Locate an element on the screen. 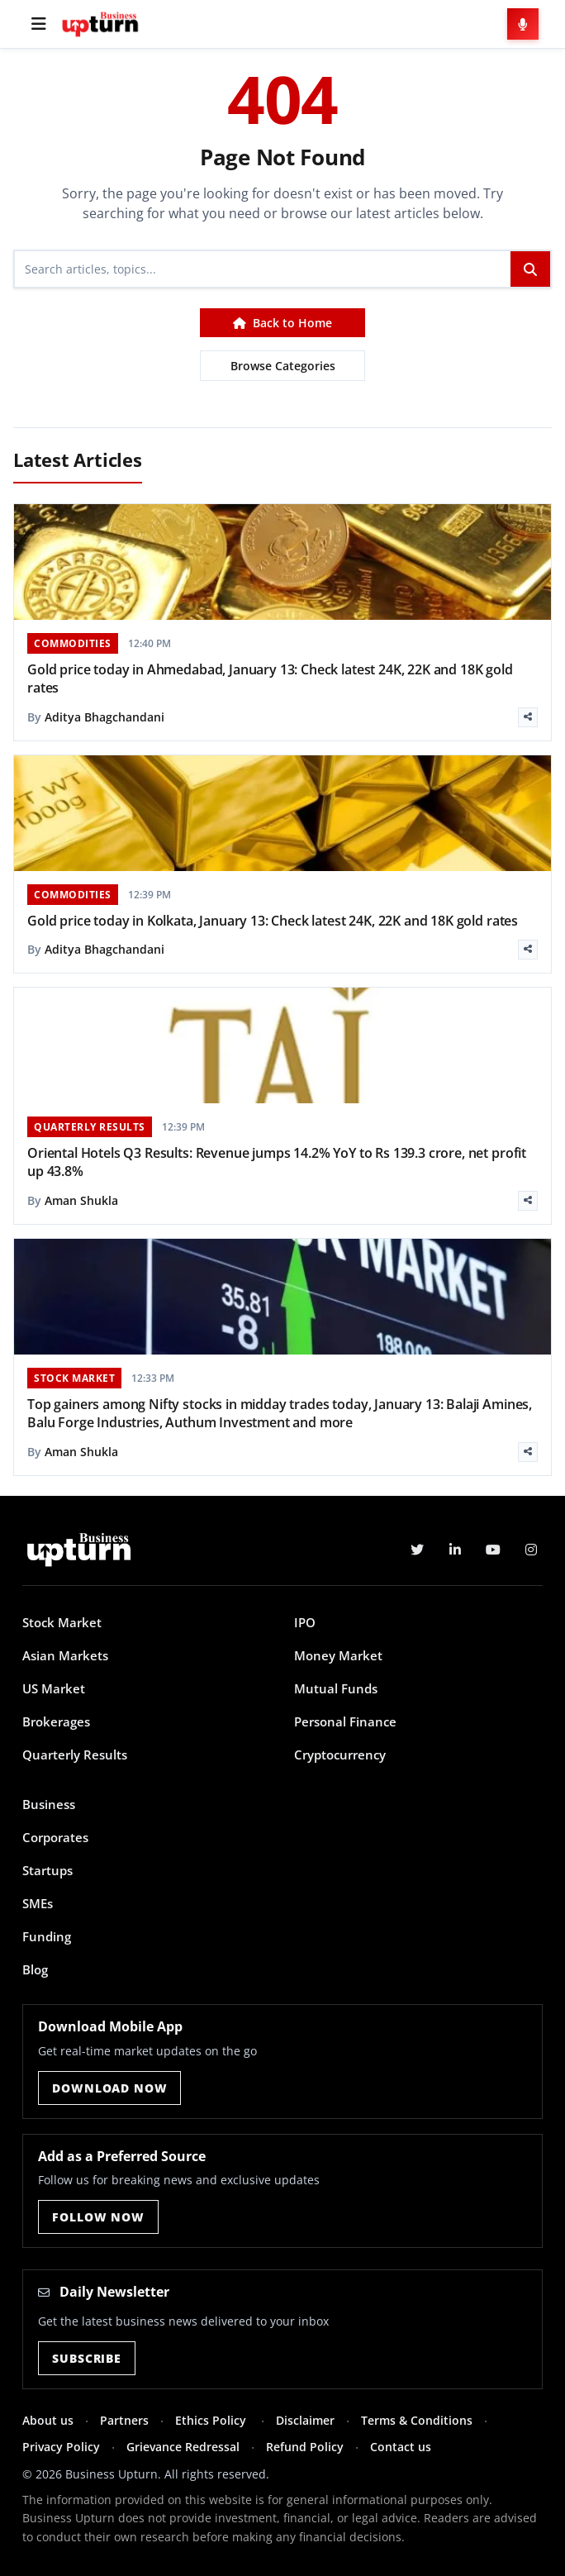 The width and height of the screenshot is (565, 2576). Stock Market is located at coordinates (62, 1622).